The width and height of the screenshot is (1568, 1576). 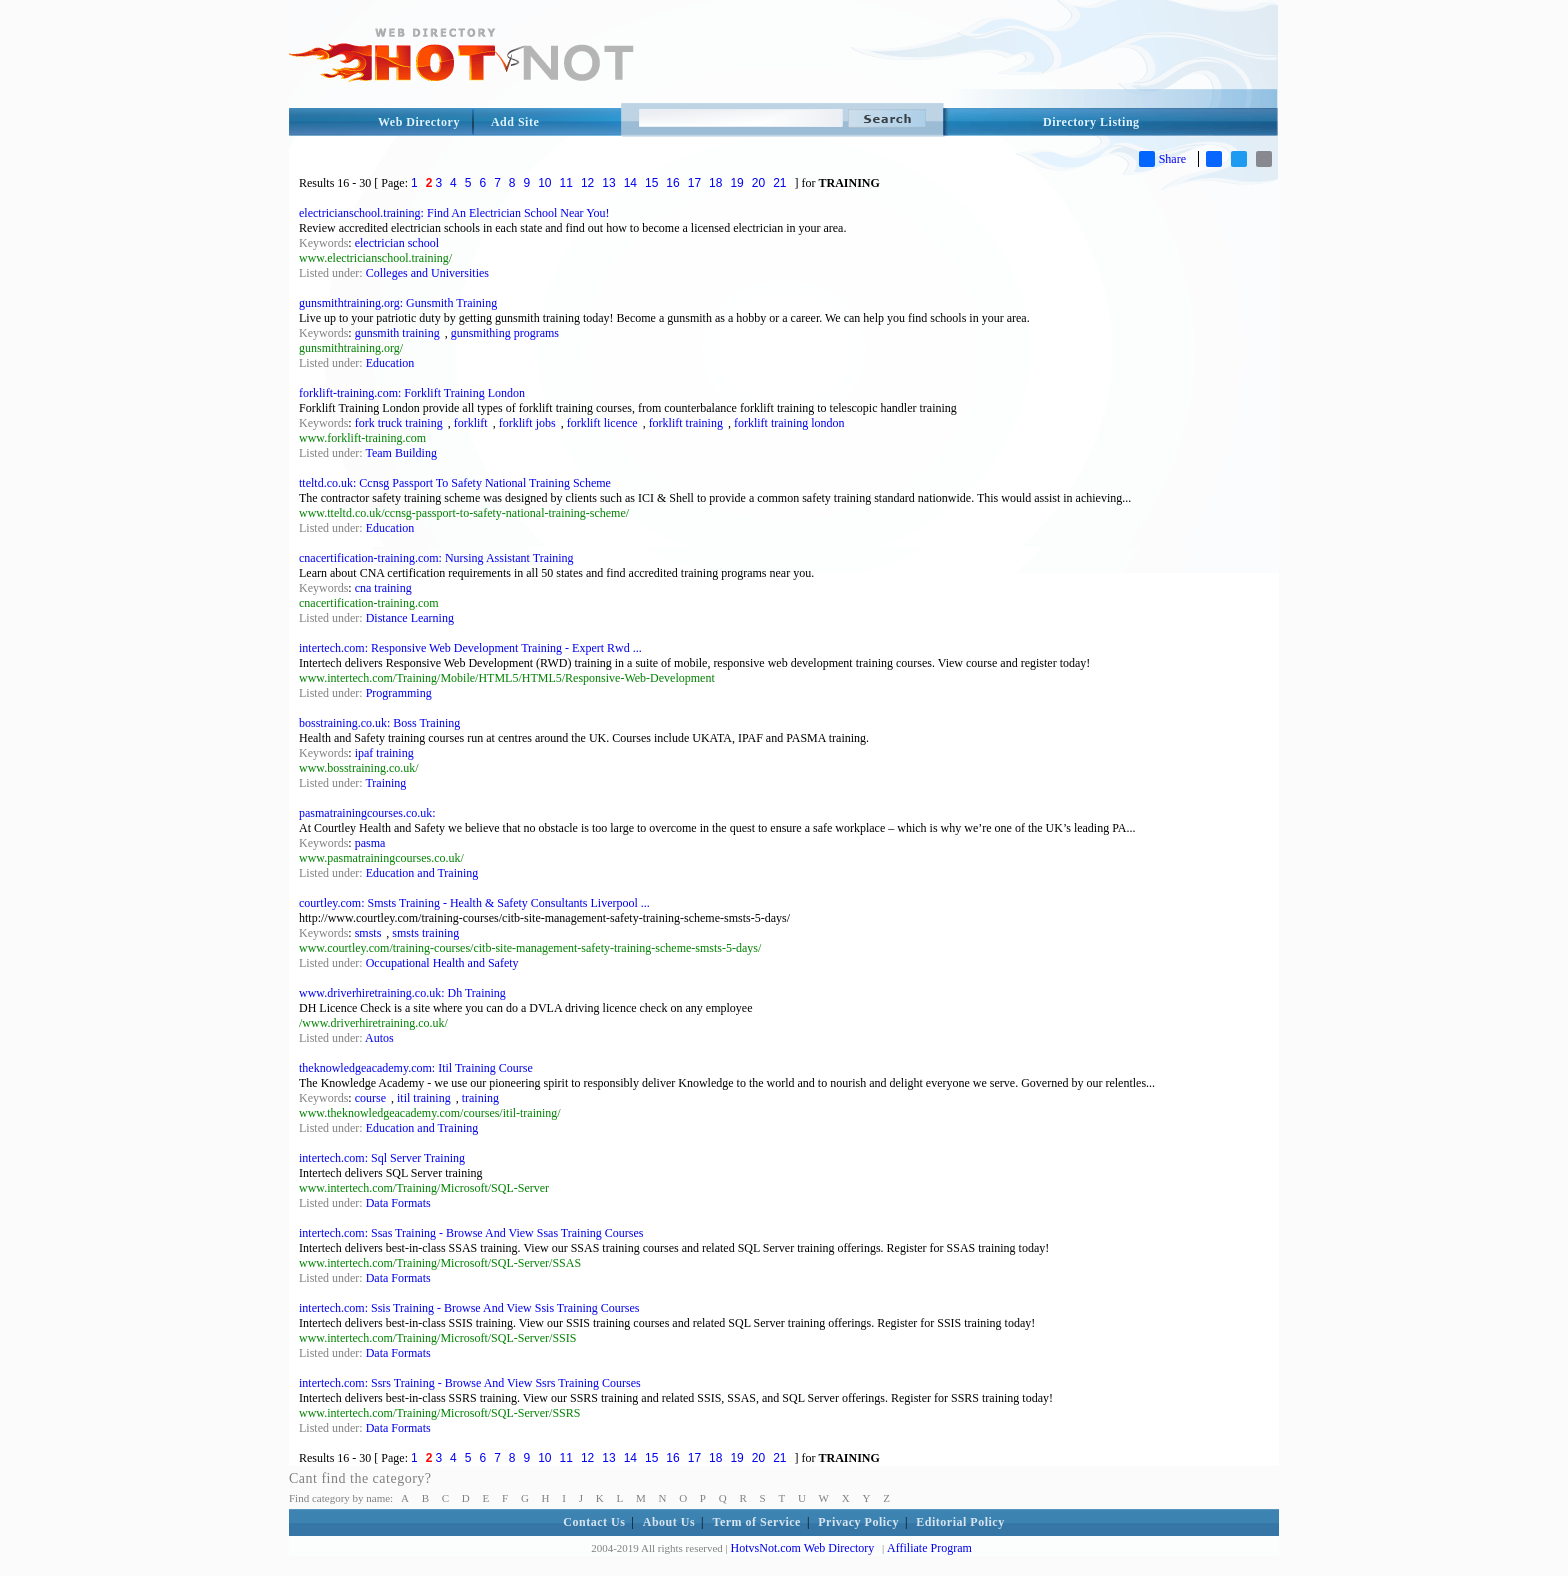 What do you see at coordinates (379, 723) in the screenshot?
I see `bosstraining.co.uk: Boss Training` at bounding box center [379, 723].